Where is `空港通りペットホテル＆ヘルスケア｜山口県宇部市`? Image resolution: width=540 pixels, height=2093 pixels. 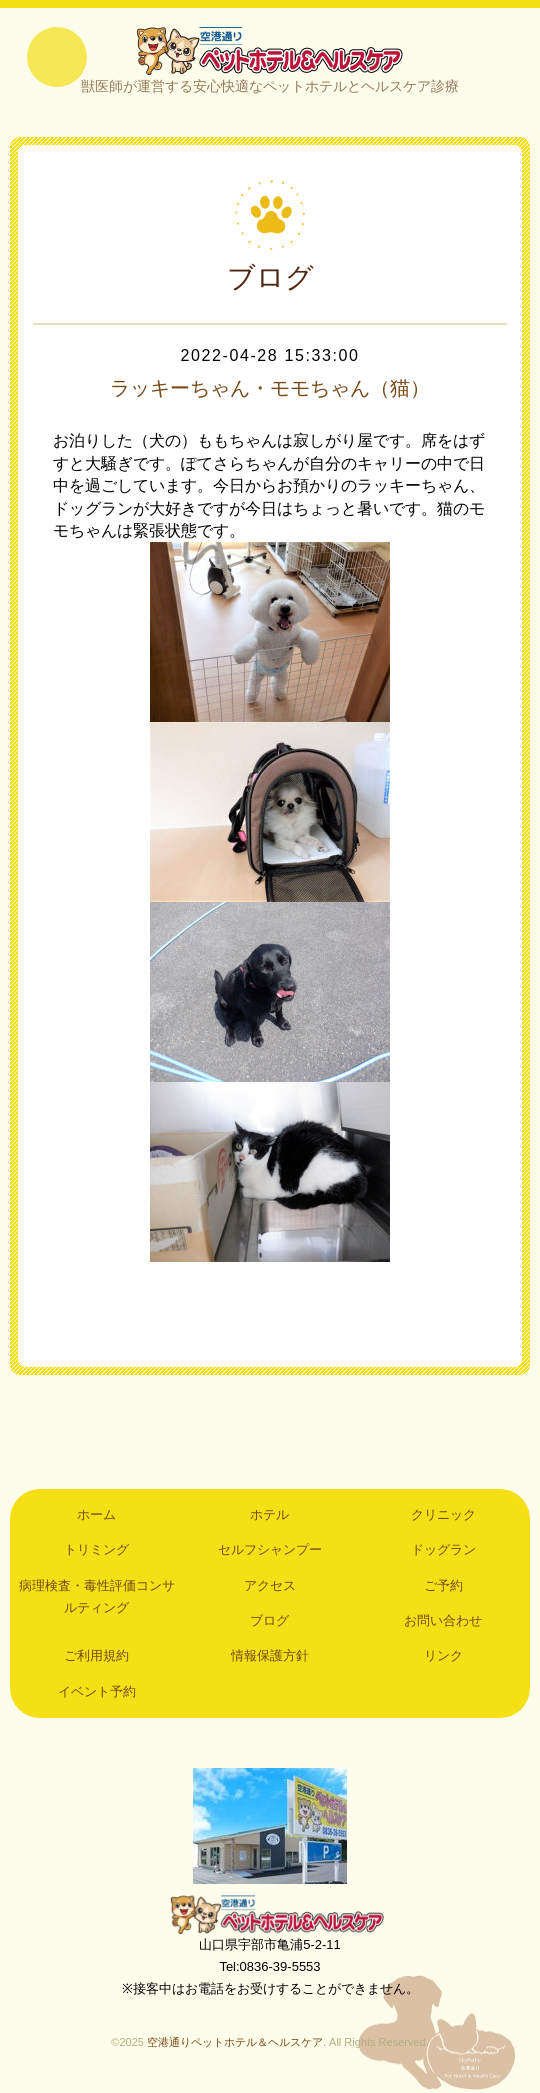
空港通りペットホテル＆ヘルスケア｜山口県宇部市 is located at coordinates (270, 50).